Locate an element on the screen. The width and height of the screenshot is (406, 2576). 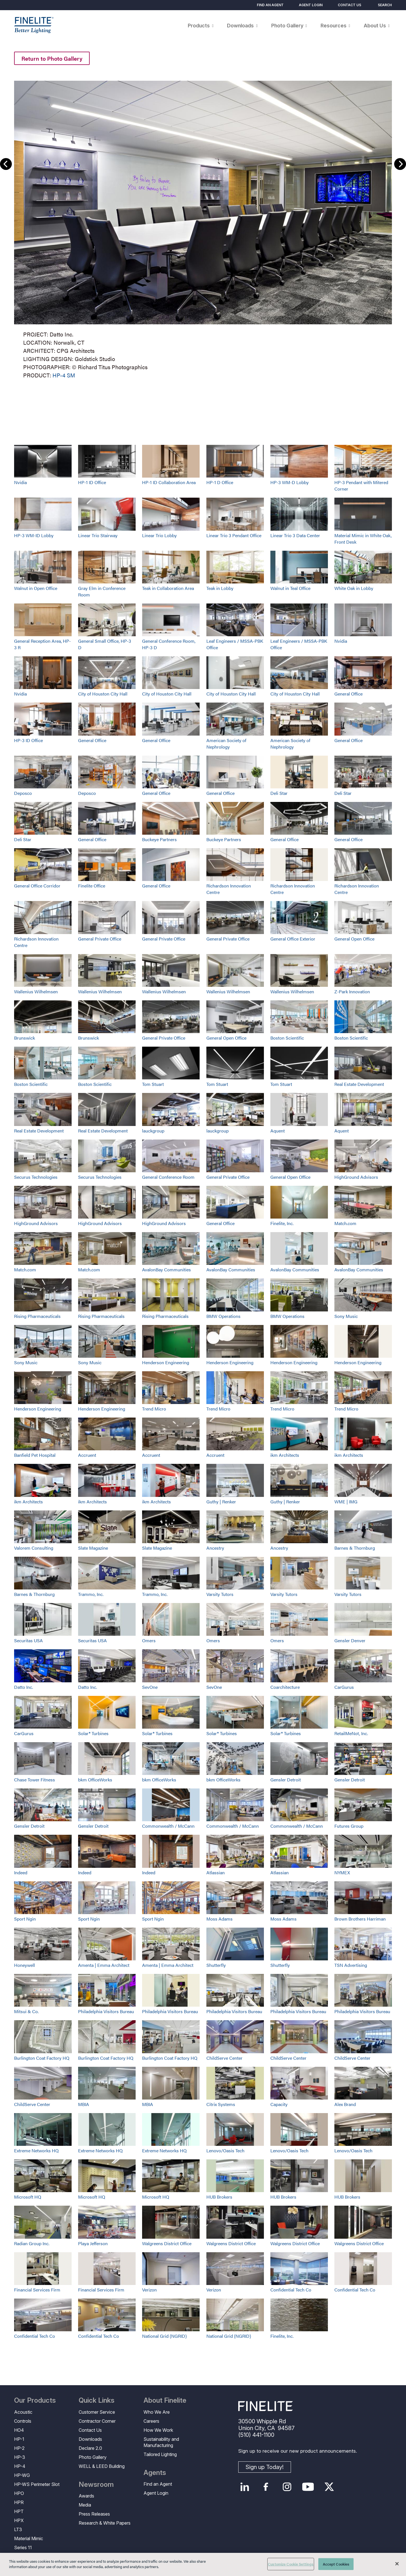
Microsoft HQ is located at coordinates (27, 2197).